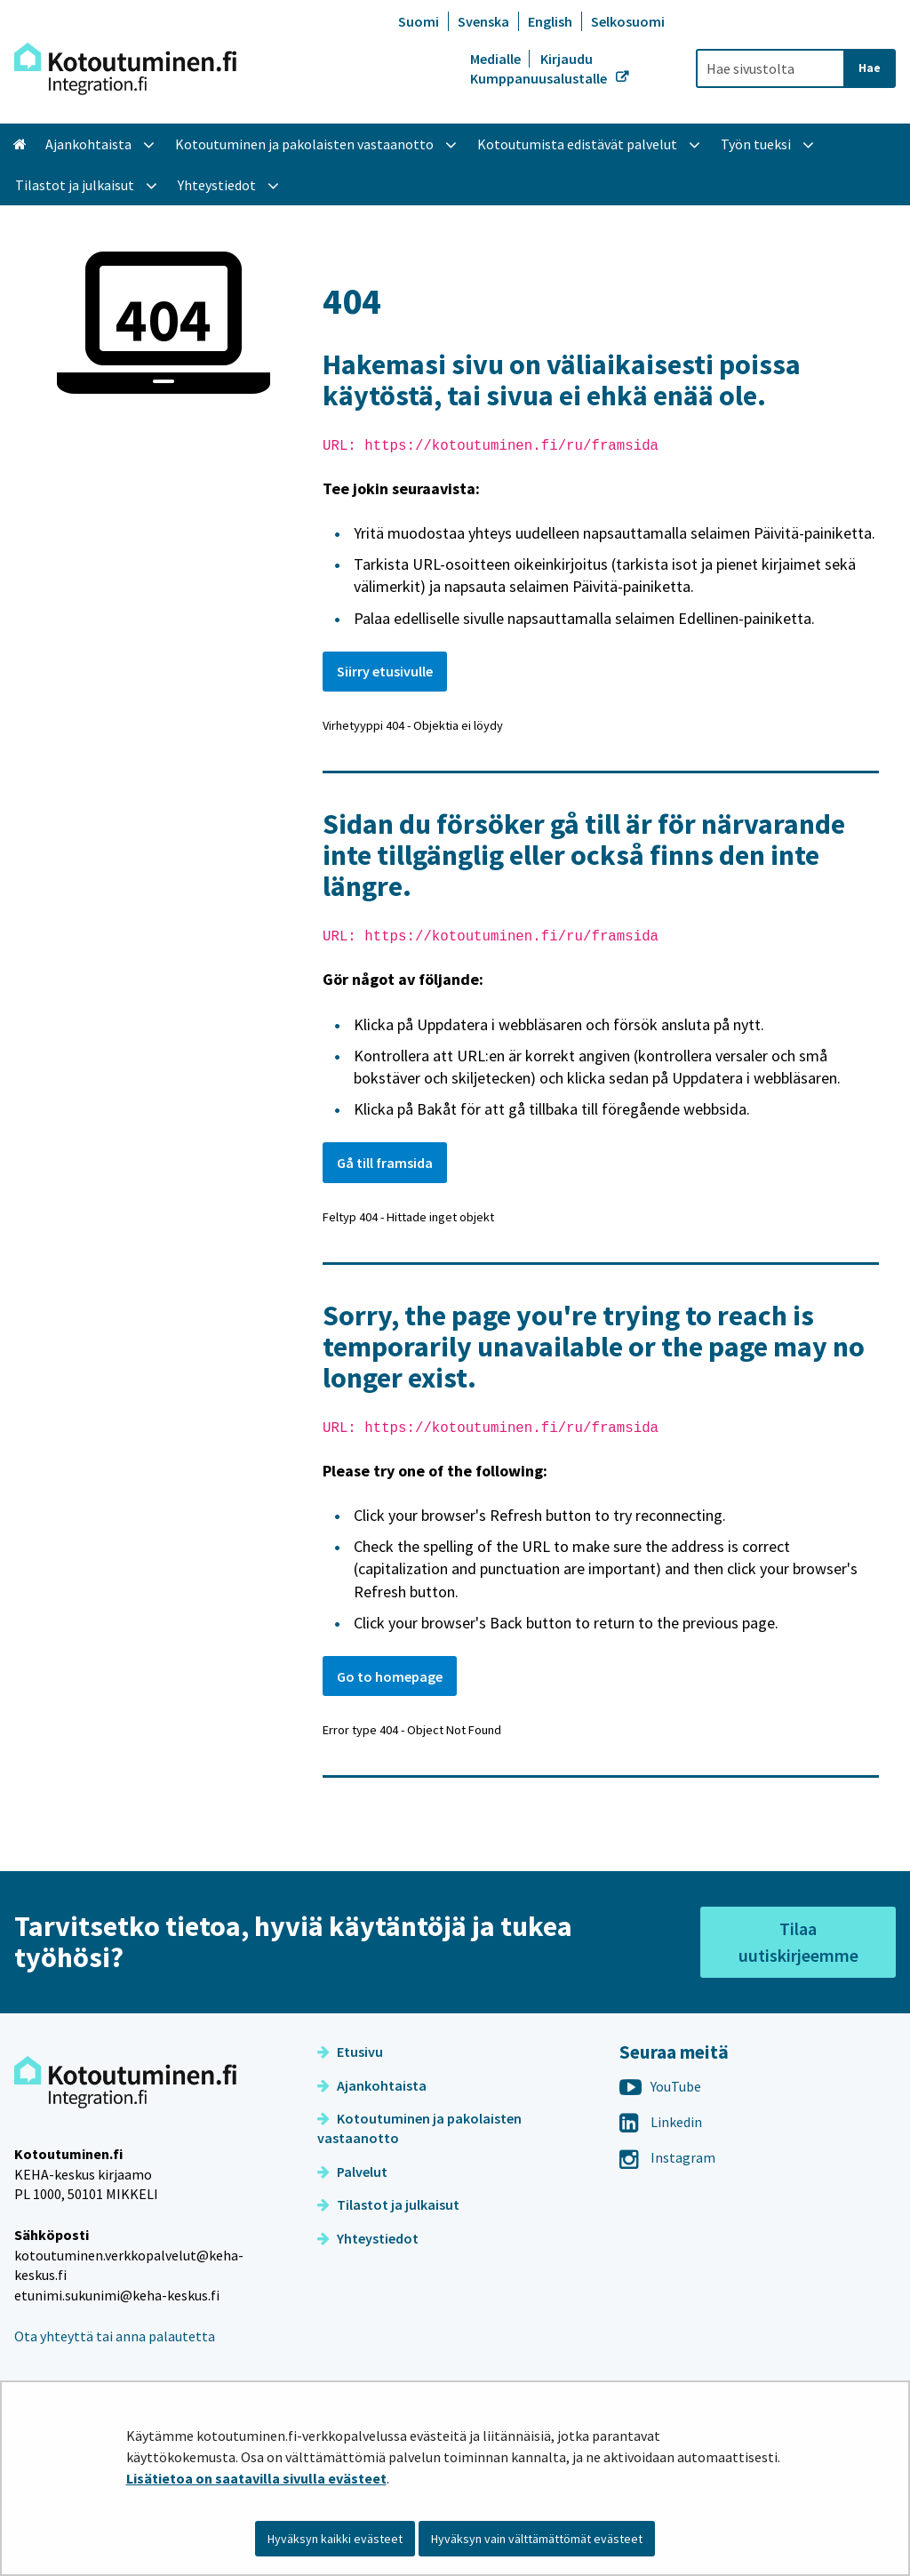 This screenshot has width=910, height=2576. I want to click on Ota yhteyttä tai anna palautetta, so click(114, 2336).